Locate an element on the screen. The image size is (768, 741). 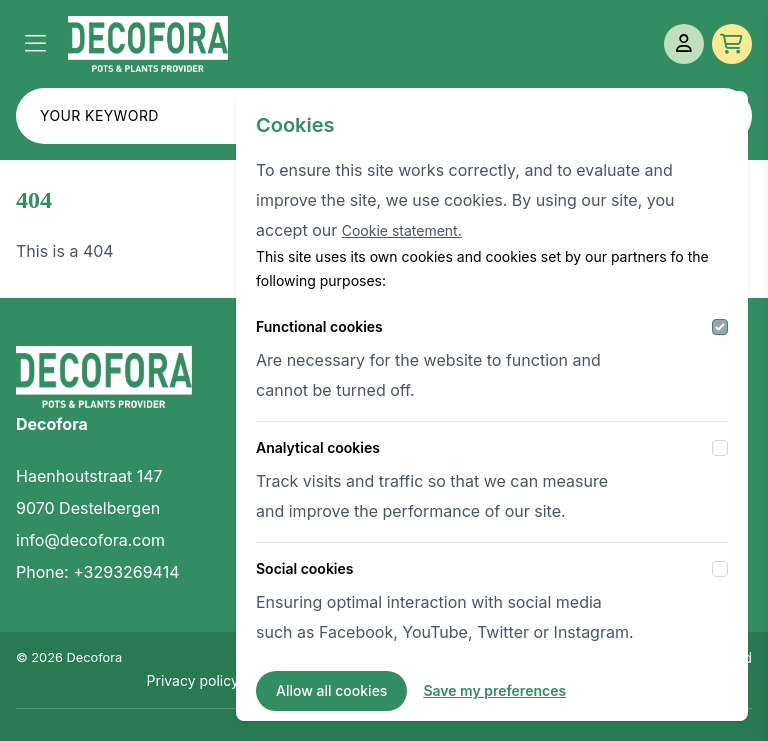
Phone: +3293269414 is located at coordinates (97, 572).